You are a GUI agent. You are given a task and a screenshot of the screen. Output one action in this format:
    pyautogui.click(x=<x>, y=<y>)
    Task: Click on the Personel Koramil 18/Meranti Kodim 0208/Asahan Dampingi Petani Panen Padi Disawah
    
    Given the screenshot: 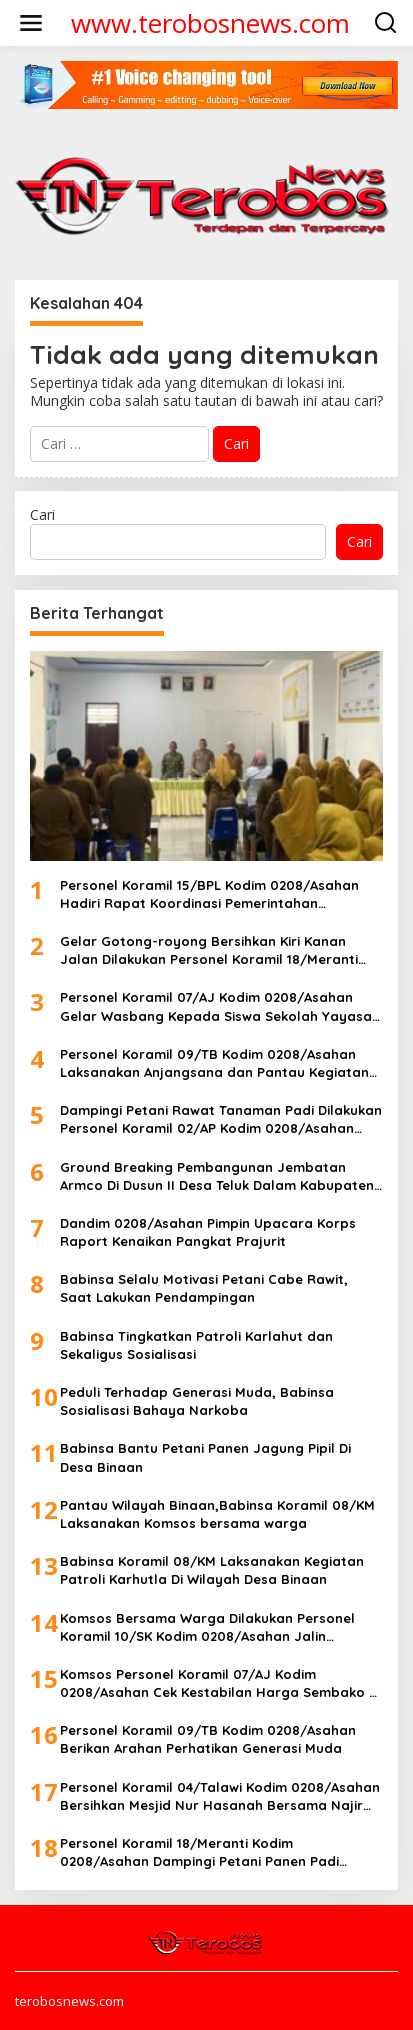 What is the action you would take?
    pyautogui.click(x=199, y=1852)
    